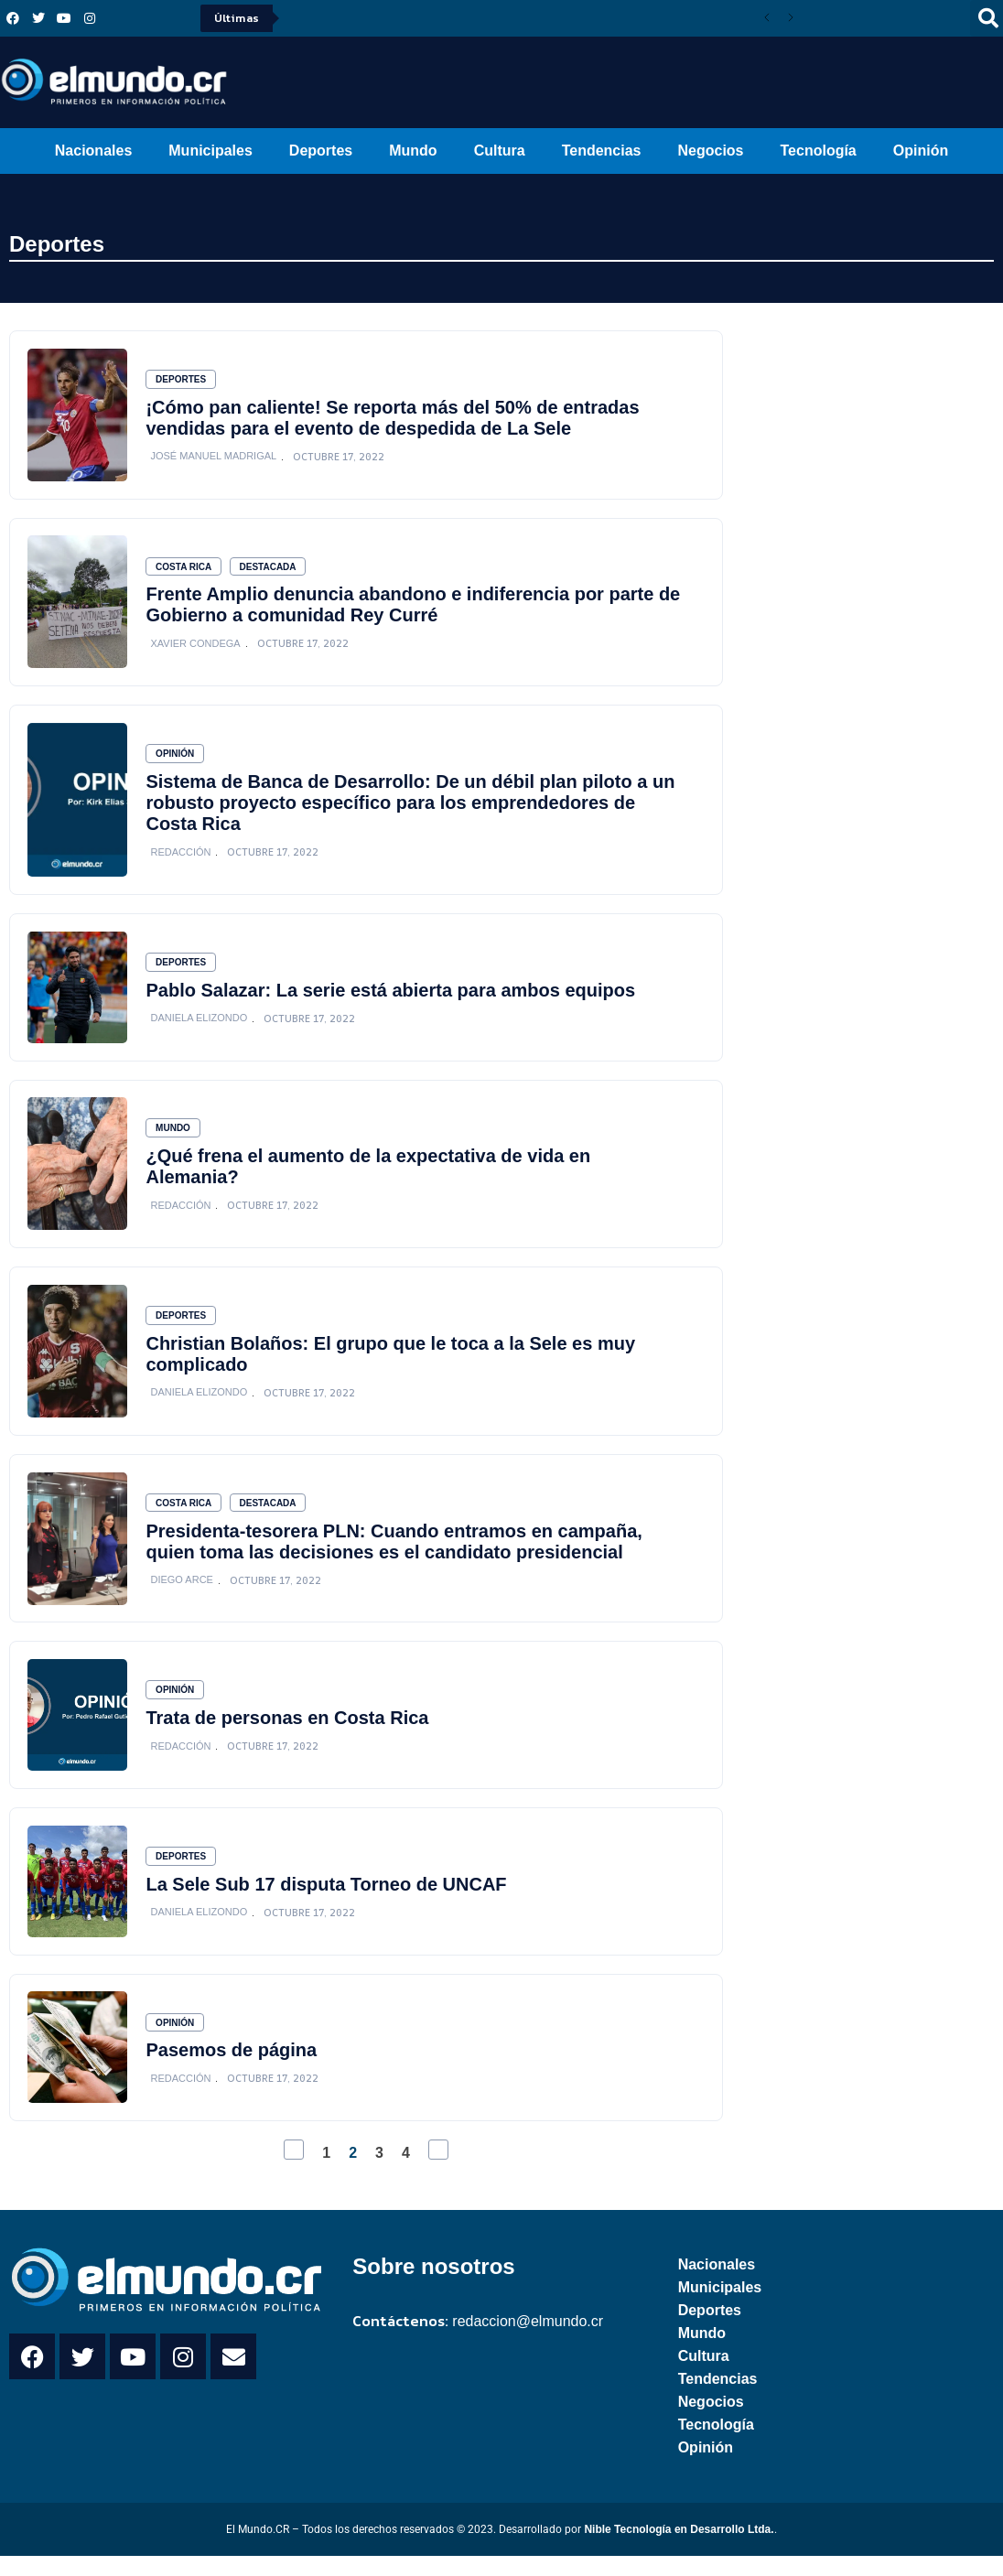 The height and width of the screenshot is (2576, 1003). Describe the element at coordinates (182, 380) in the screenshot. I see `Deportes [Category Deportes]` at that location.